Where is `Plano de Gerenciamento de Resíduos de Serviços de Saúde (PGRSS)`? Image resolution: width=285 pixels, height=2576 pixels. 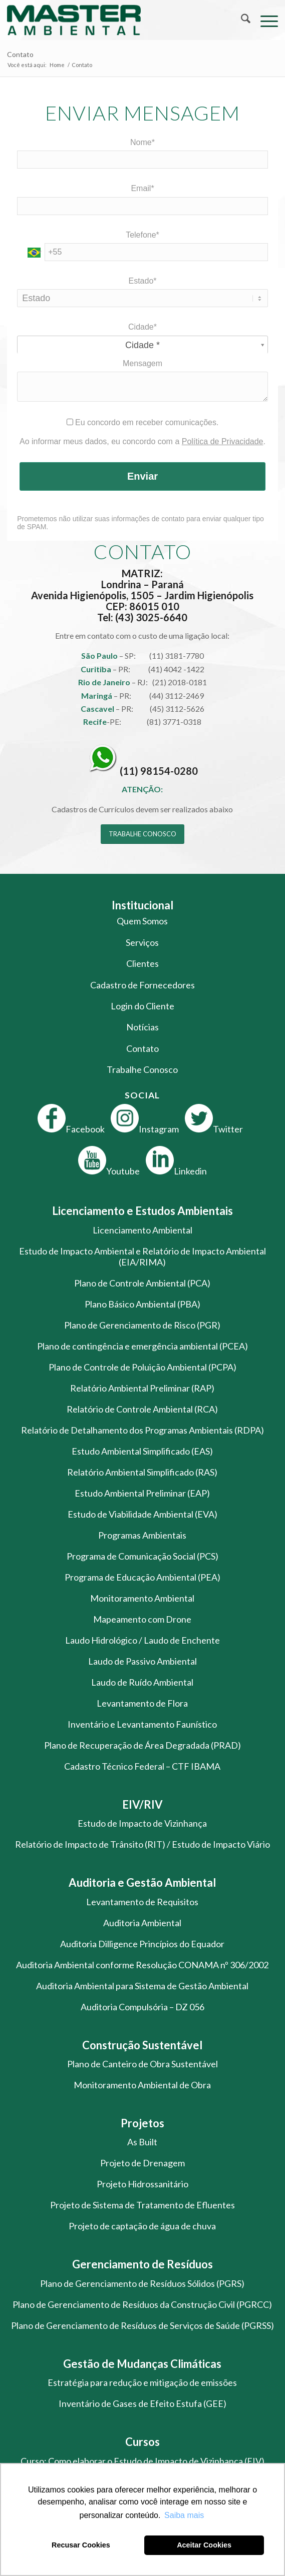
Plano de Gerenciamento de Resíduos de Serviços de Saúde (PGRSS) is located at coordinates (142, 2325).